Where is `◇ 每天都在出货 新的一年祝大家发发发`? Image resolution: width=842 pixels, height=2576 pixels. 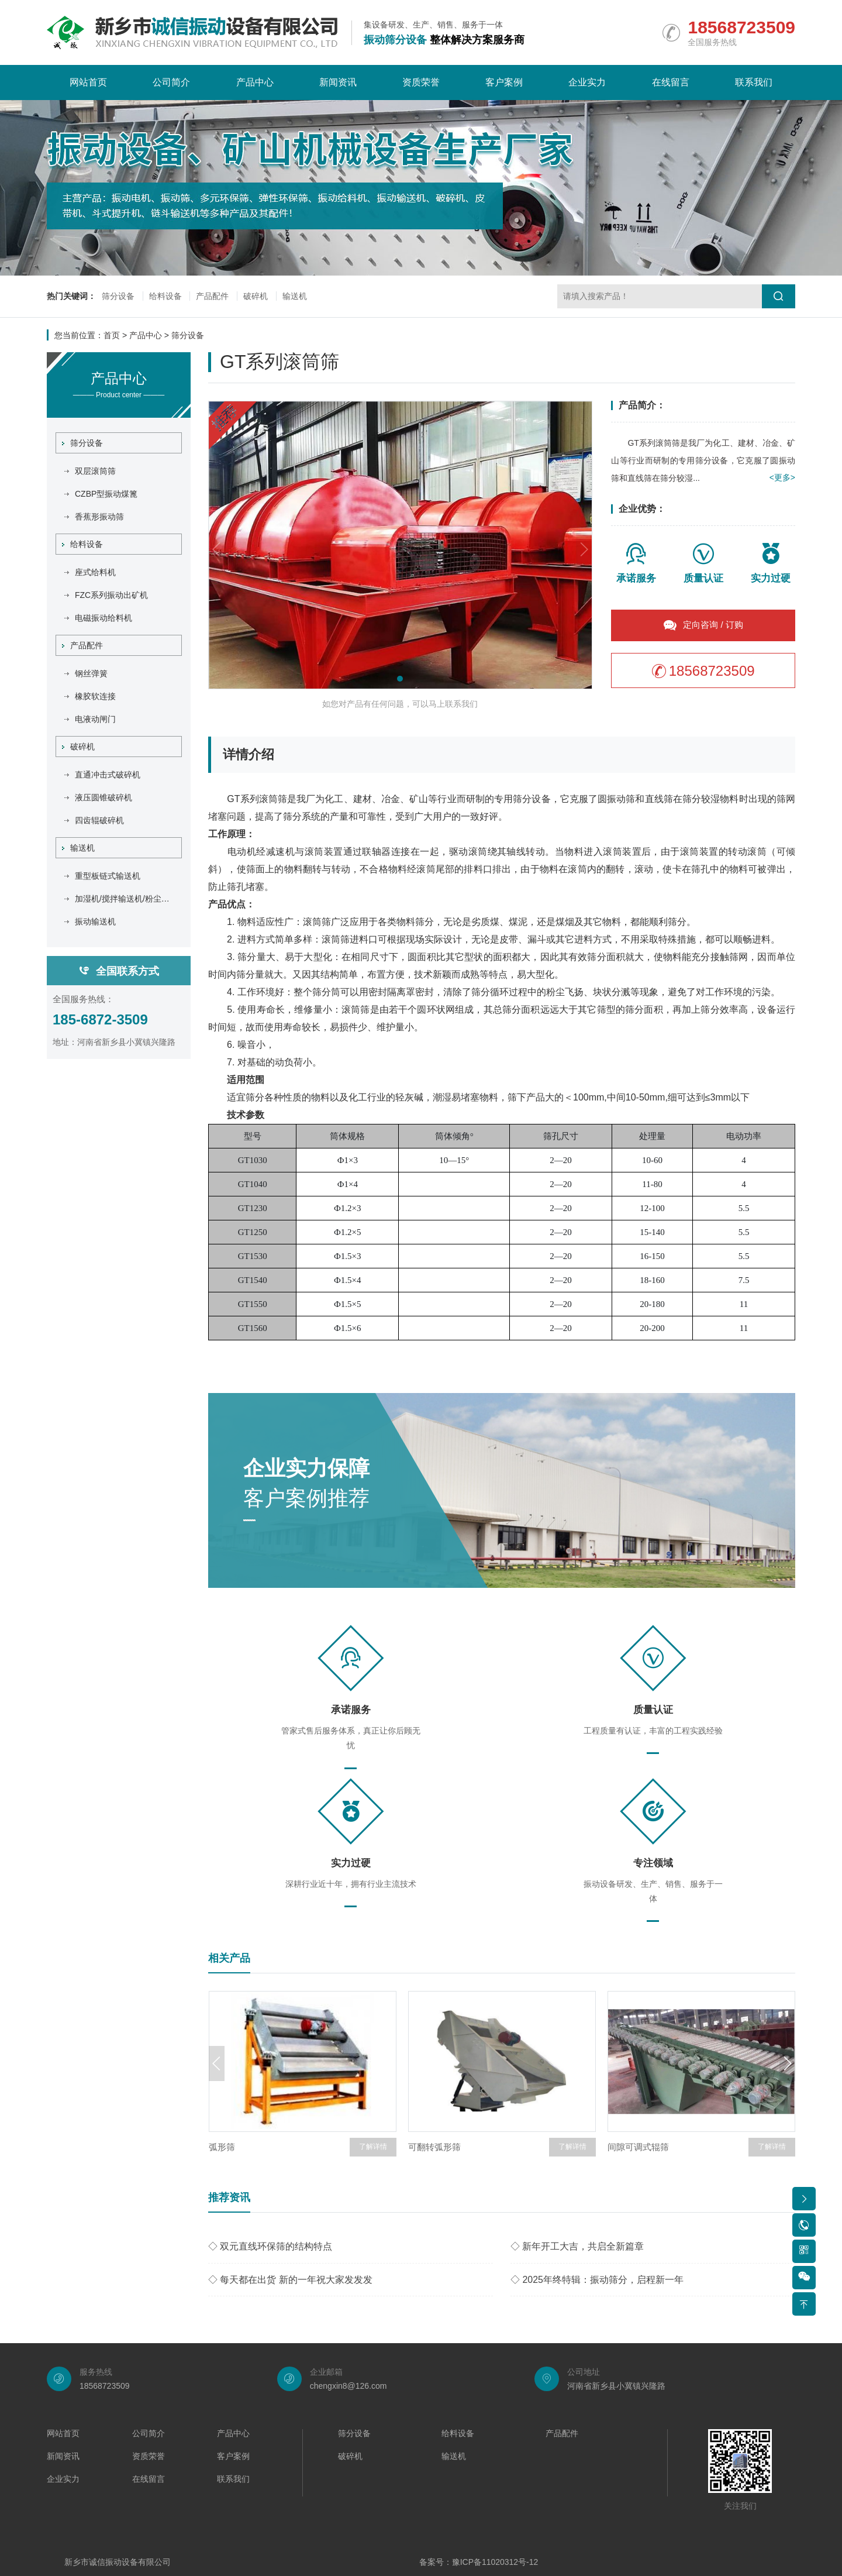 ◇ 每天都在出货 新的一年祝大家发发发 is located at coordinates (290, 2280).